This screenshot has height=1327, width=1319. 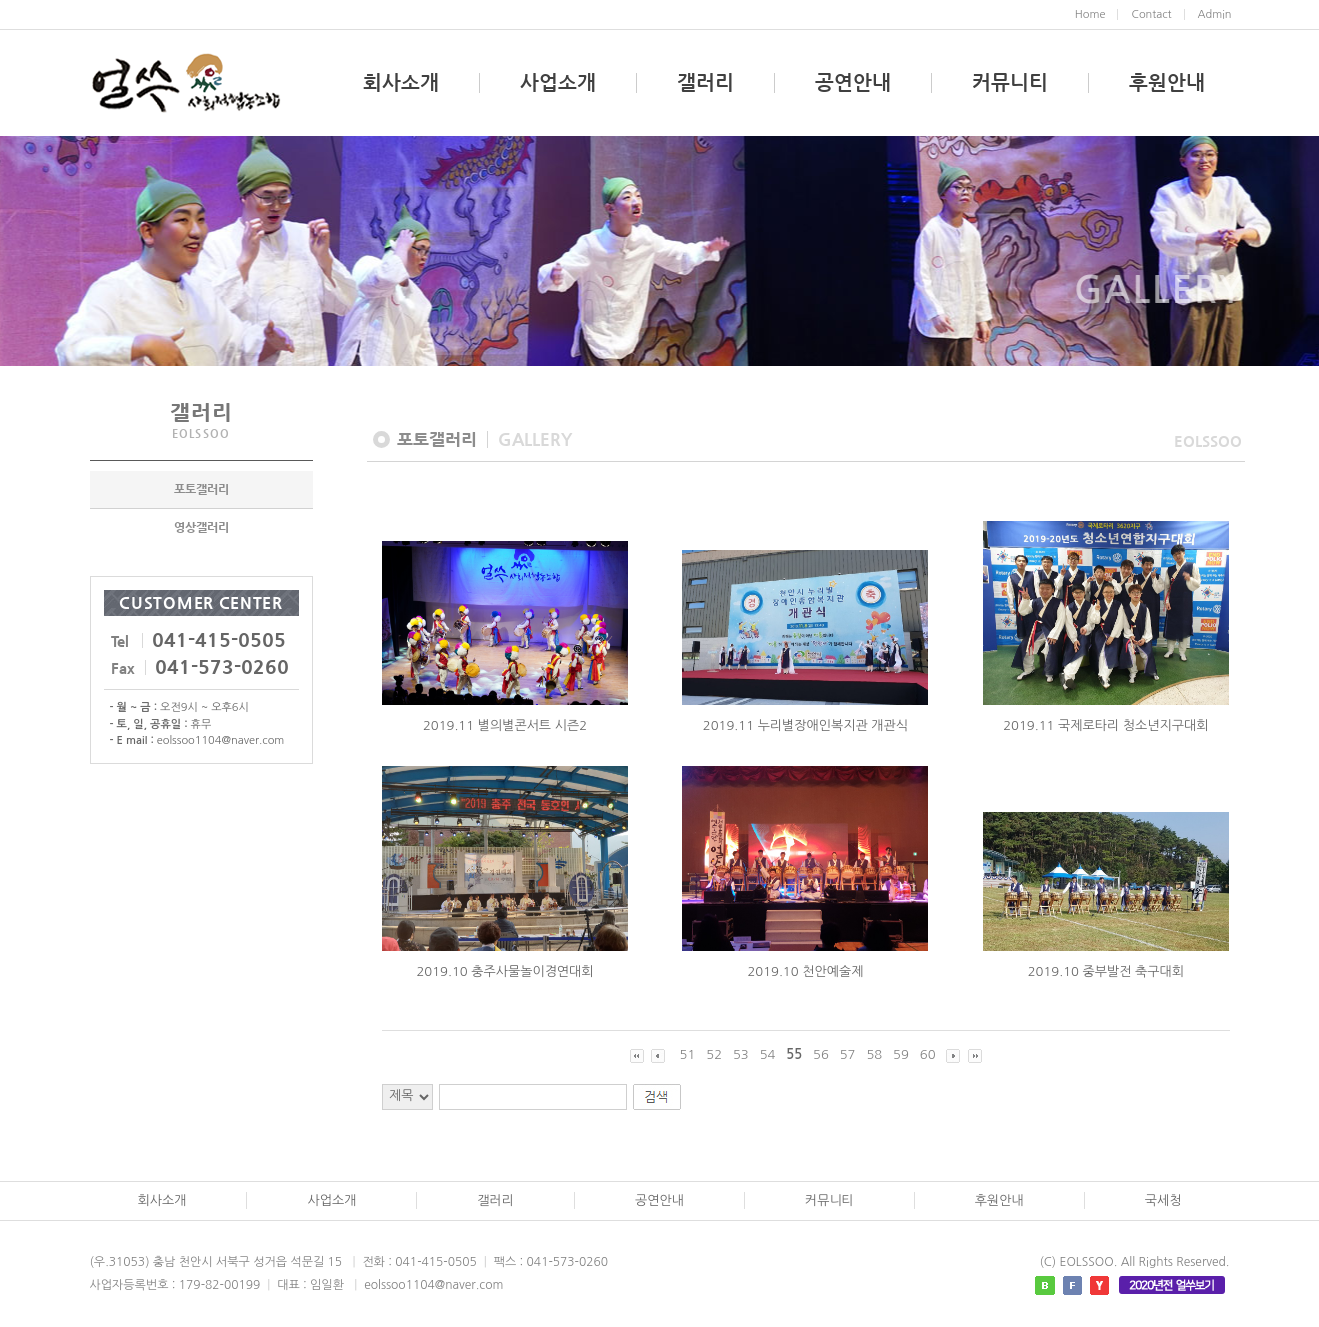 What do you see at coordinates (853, 83) in the screenshot?
I see `공연안내` at bounding box center [853, 83].